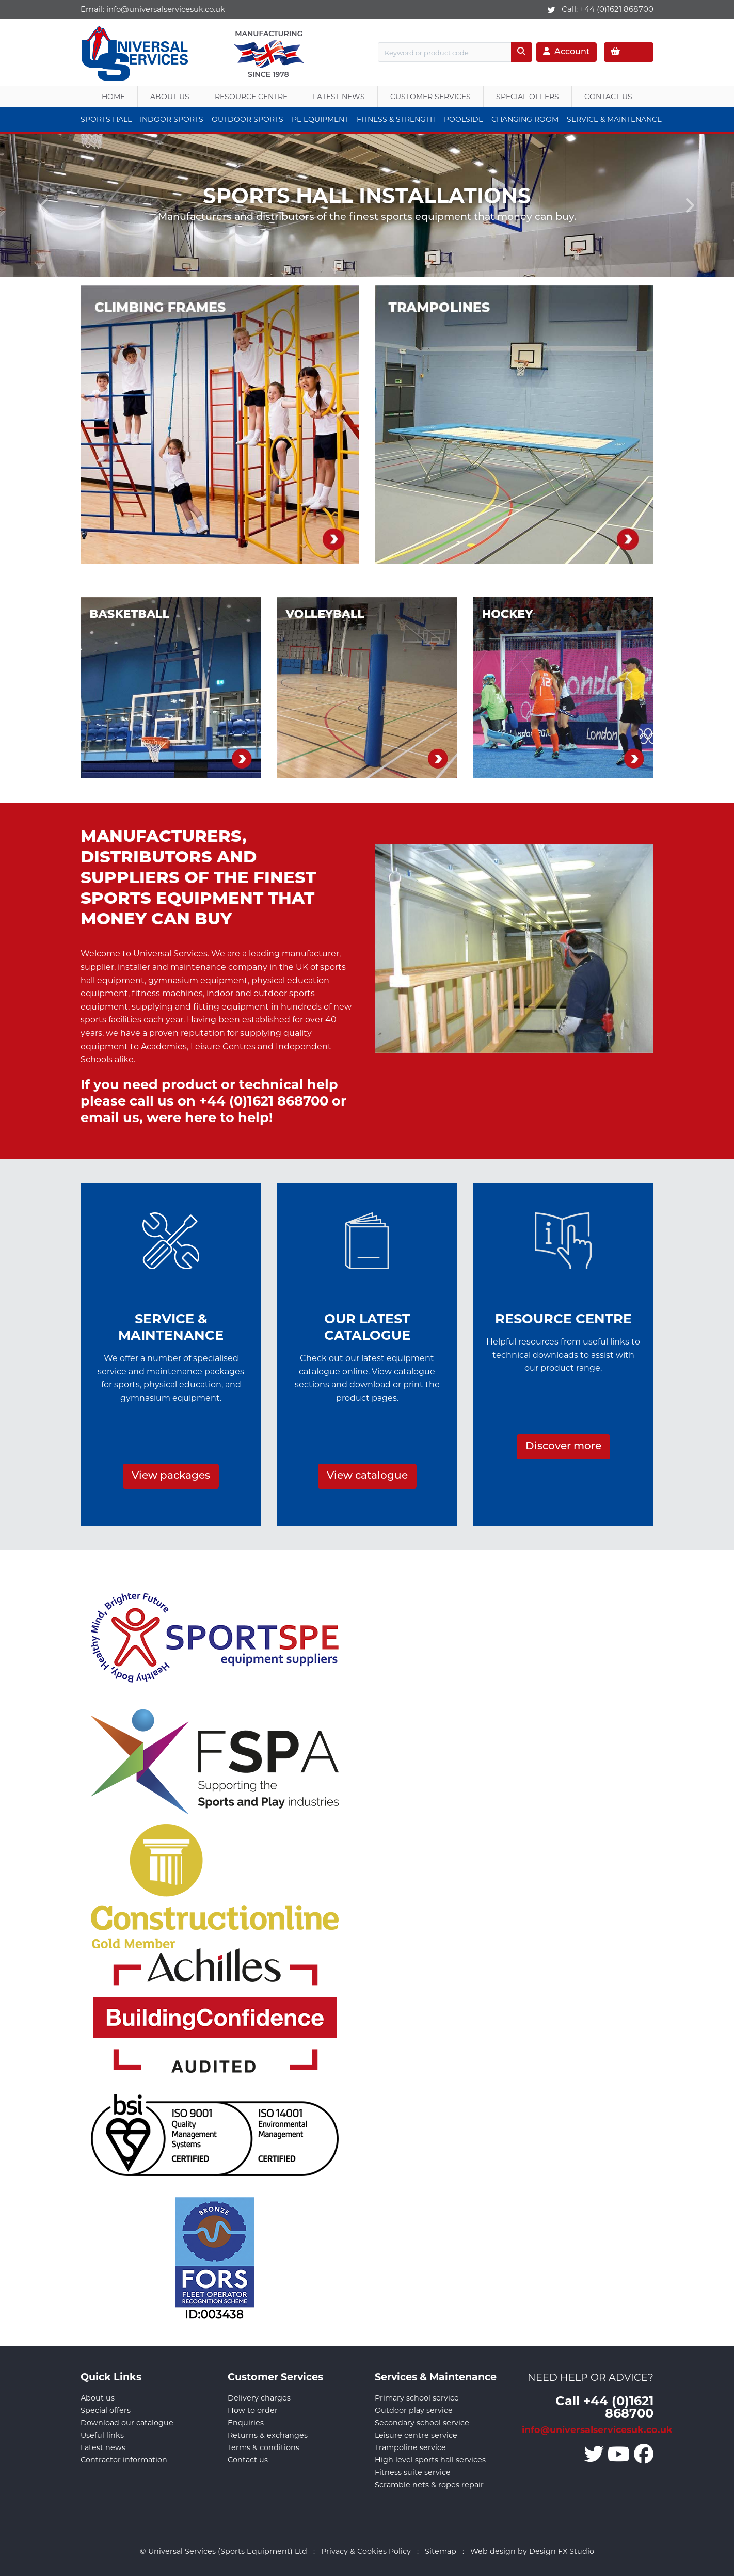  Describe the element at coordinates (198, 967) in the screenshot. I see `maintenance` at that location.